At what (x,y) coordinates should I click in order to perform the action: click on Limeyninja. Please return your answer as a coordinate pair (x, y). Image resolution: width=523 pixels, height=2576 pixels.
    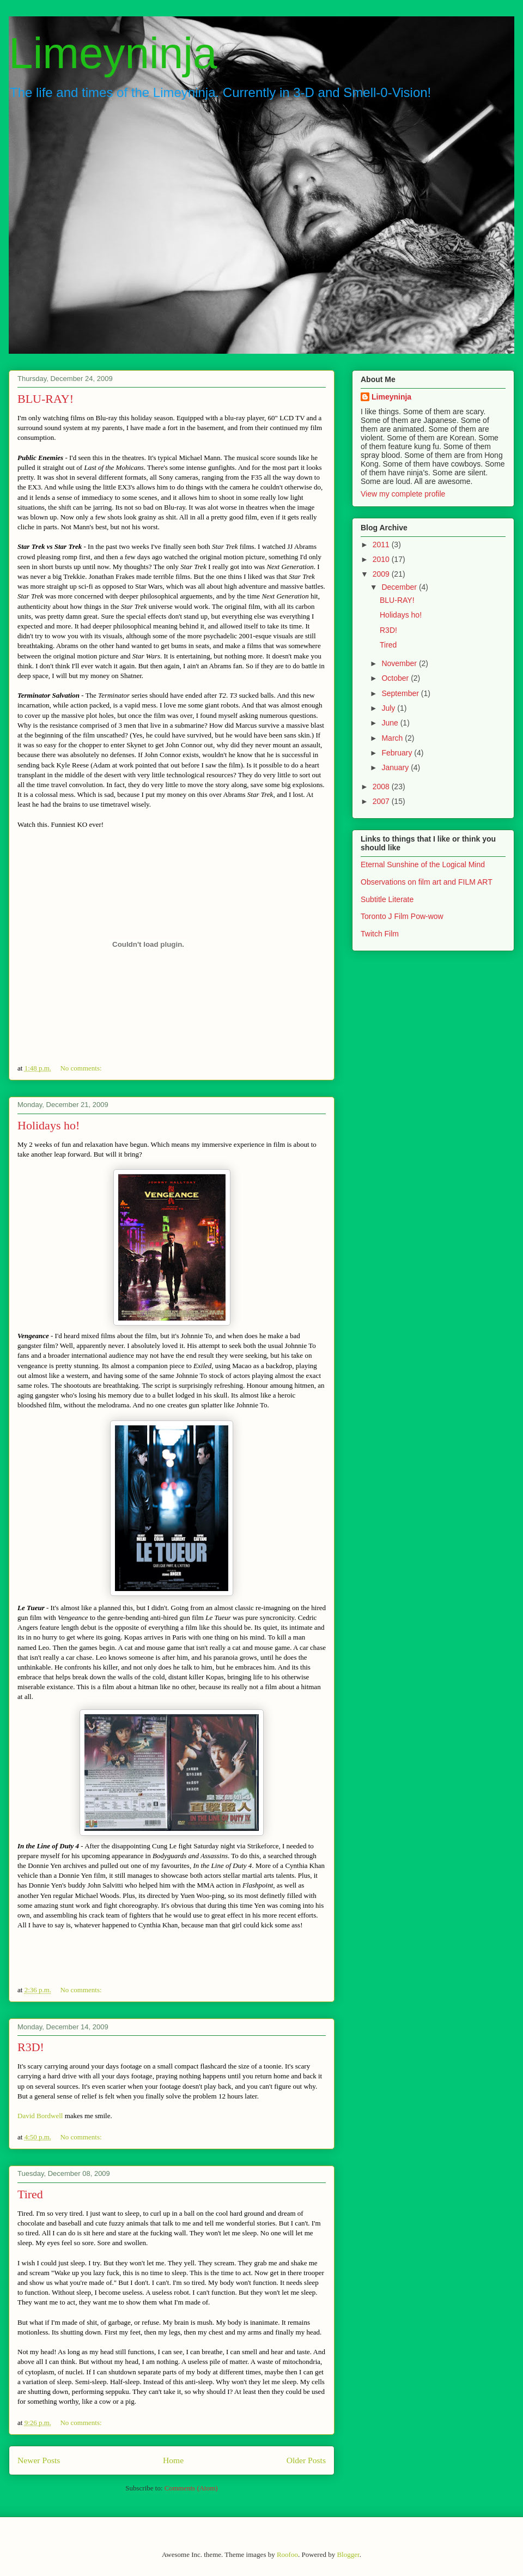
    Looking at the image, I should click on (113, 53).